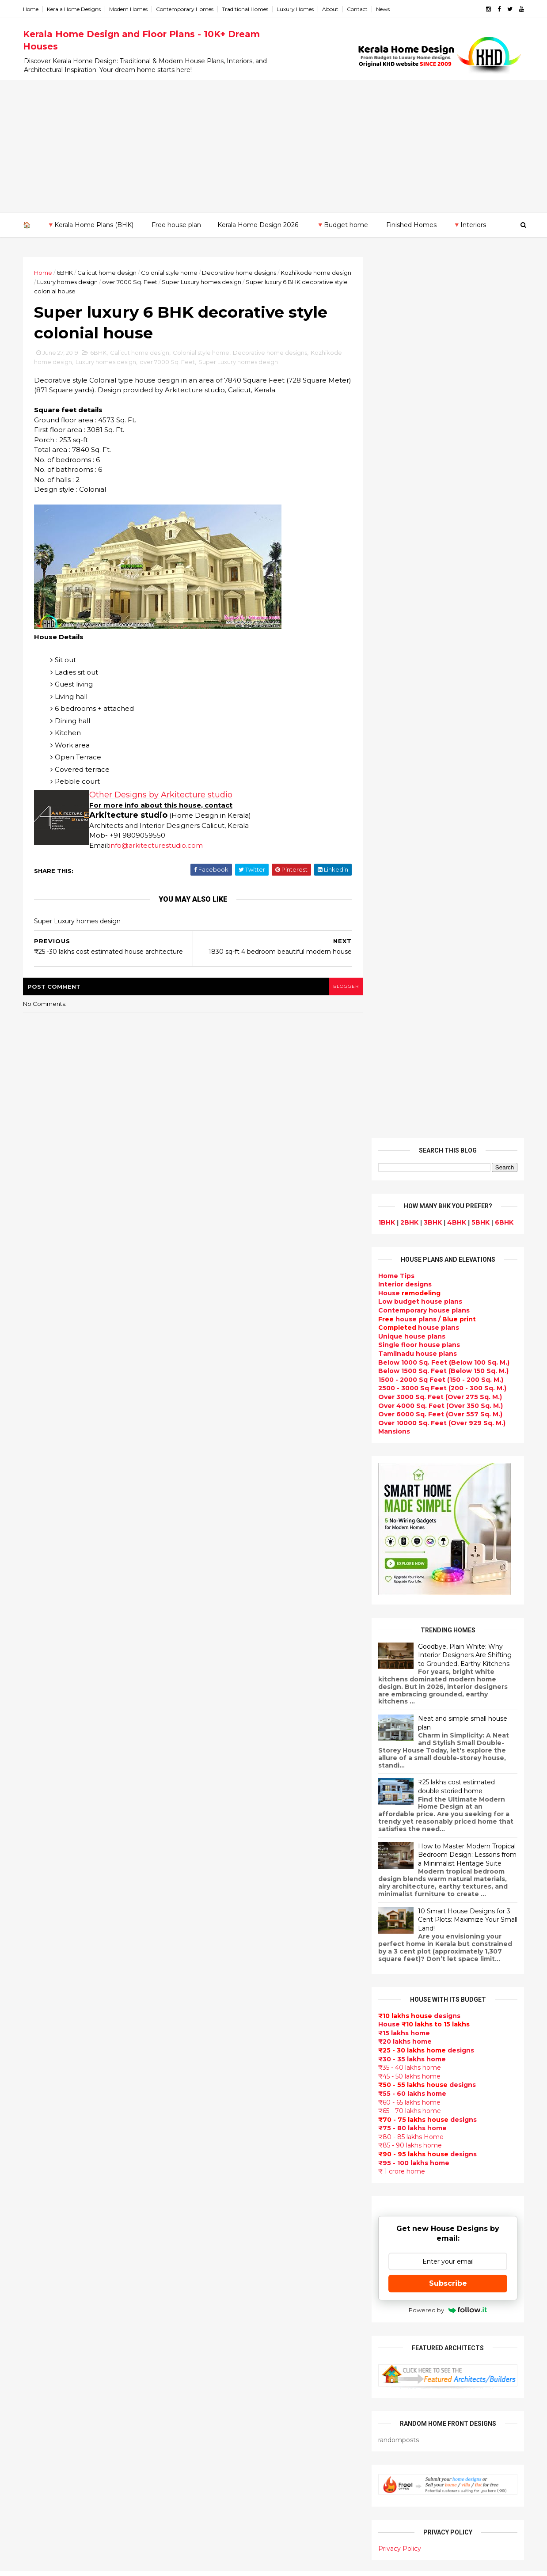  I want to click on ₹55 - 60 lakhs home, so click(411, 1213).